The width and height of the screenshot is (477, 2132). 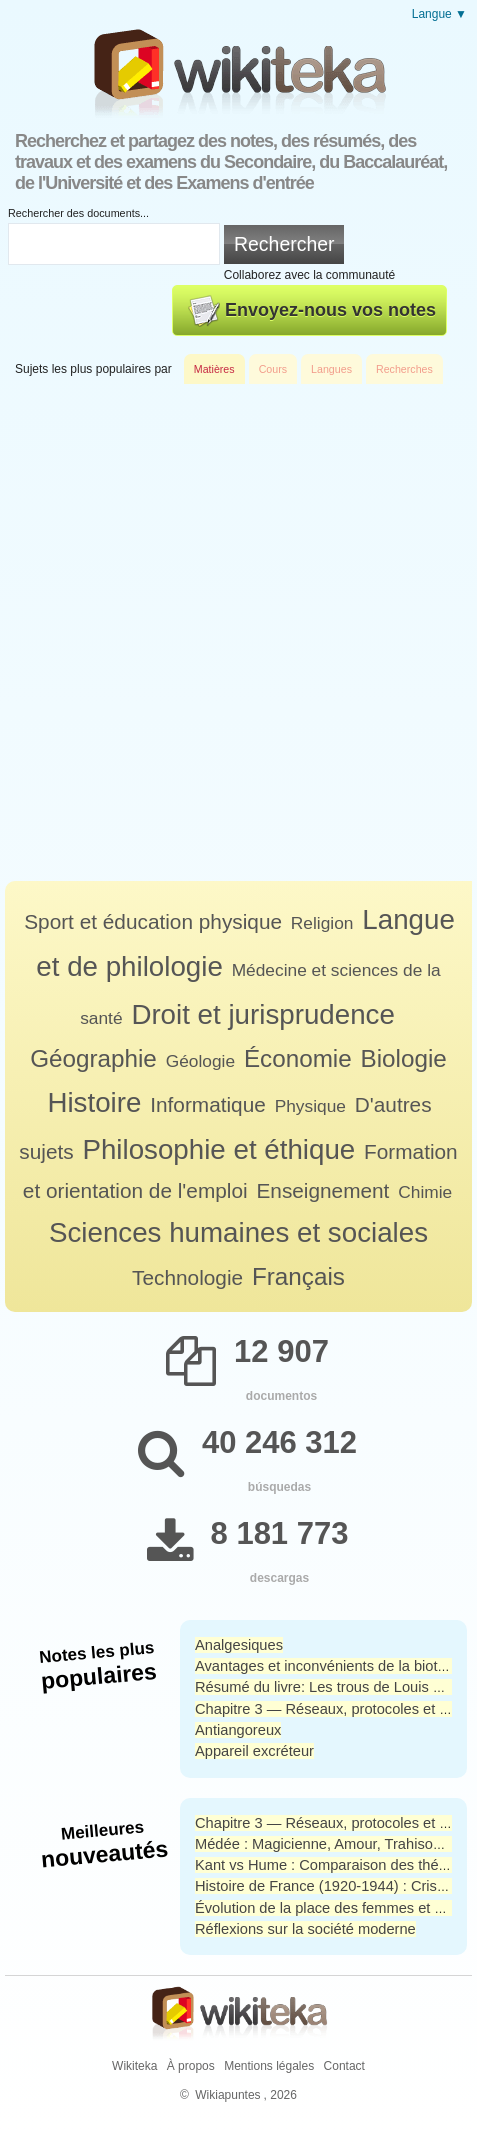 I want to click on Contact, so click(x=344, y=2066).